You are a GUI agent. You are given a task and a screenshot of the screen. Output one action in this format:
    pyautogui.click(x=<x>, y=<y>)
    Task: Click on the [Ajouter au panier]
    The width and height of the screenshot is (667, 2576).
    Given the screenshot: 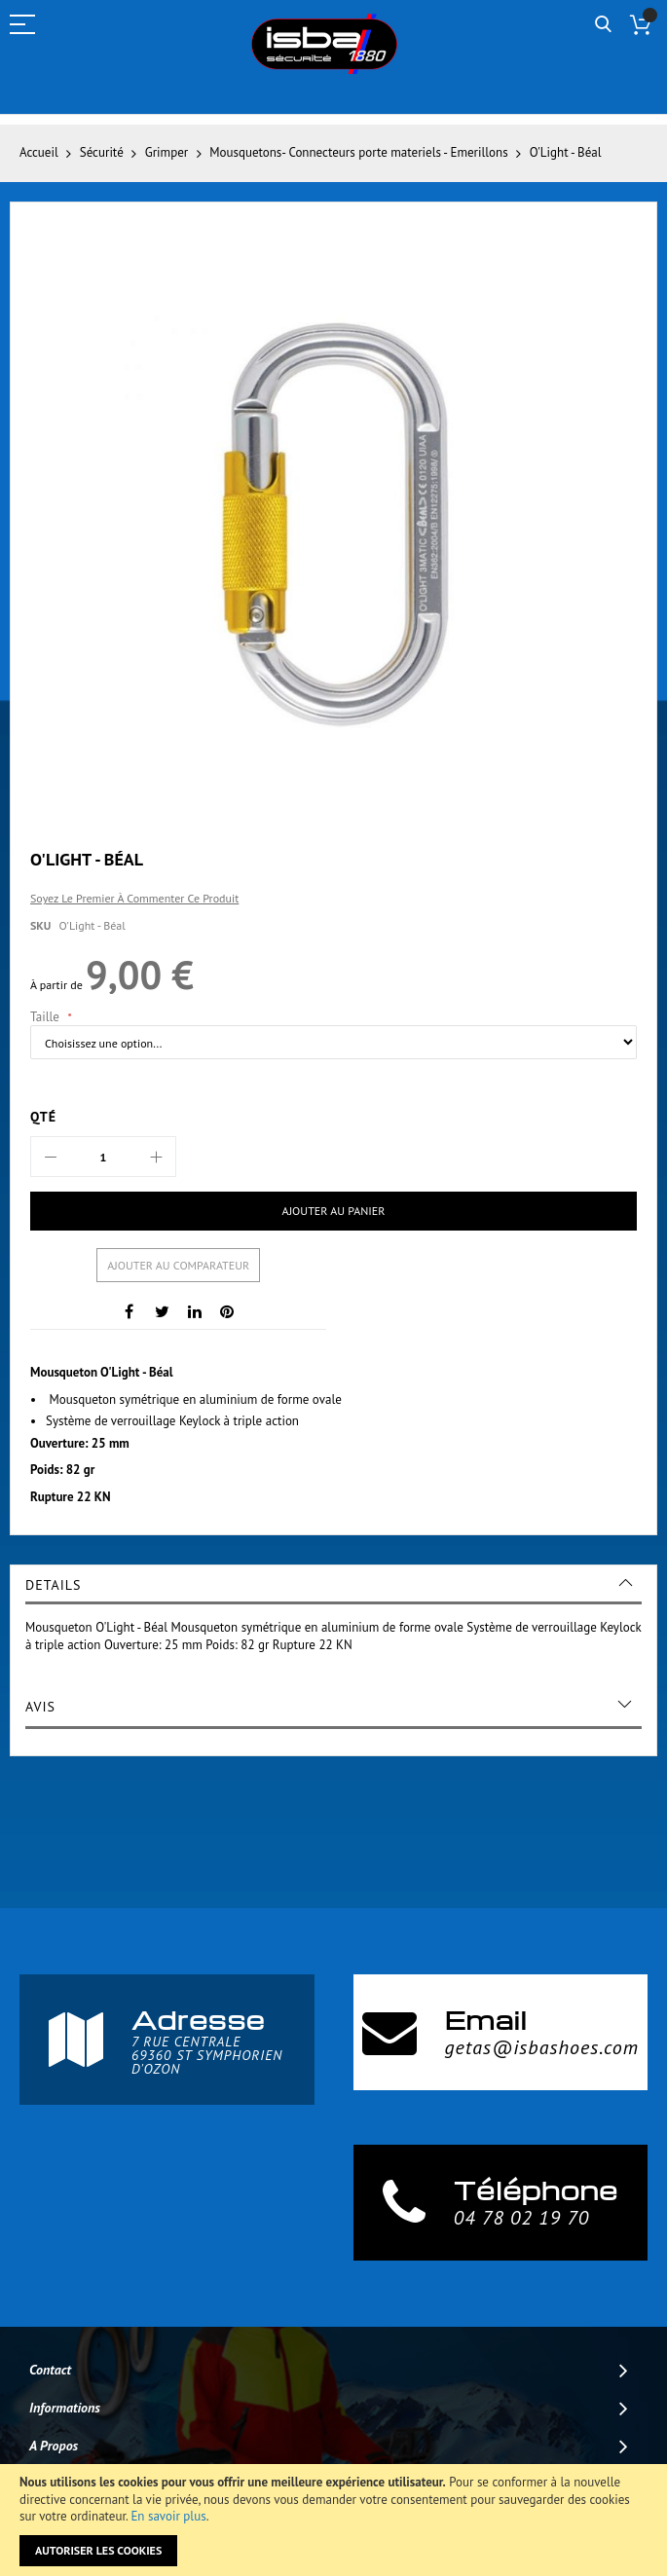 What is the action you would take?
    pyautogui.click(x=333, y=1211)
    